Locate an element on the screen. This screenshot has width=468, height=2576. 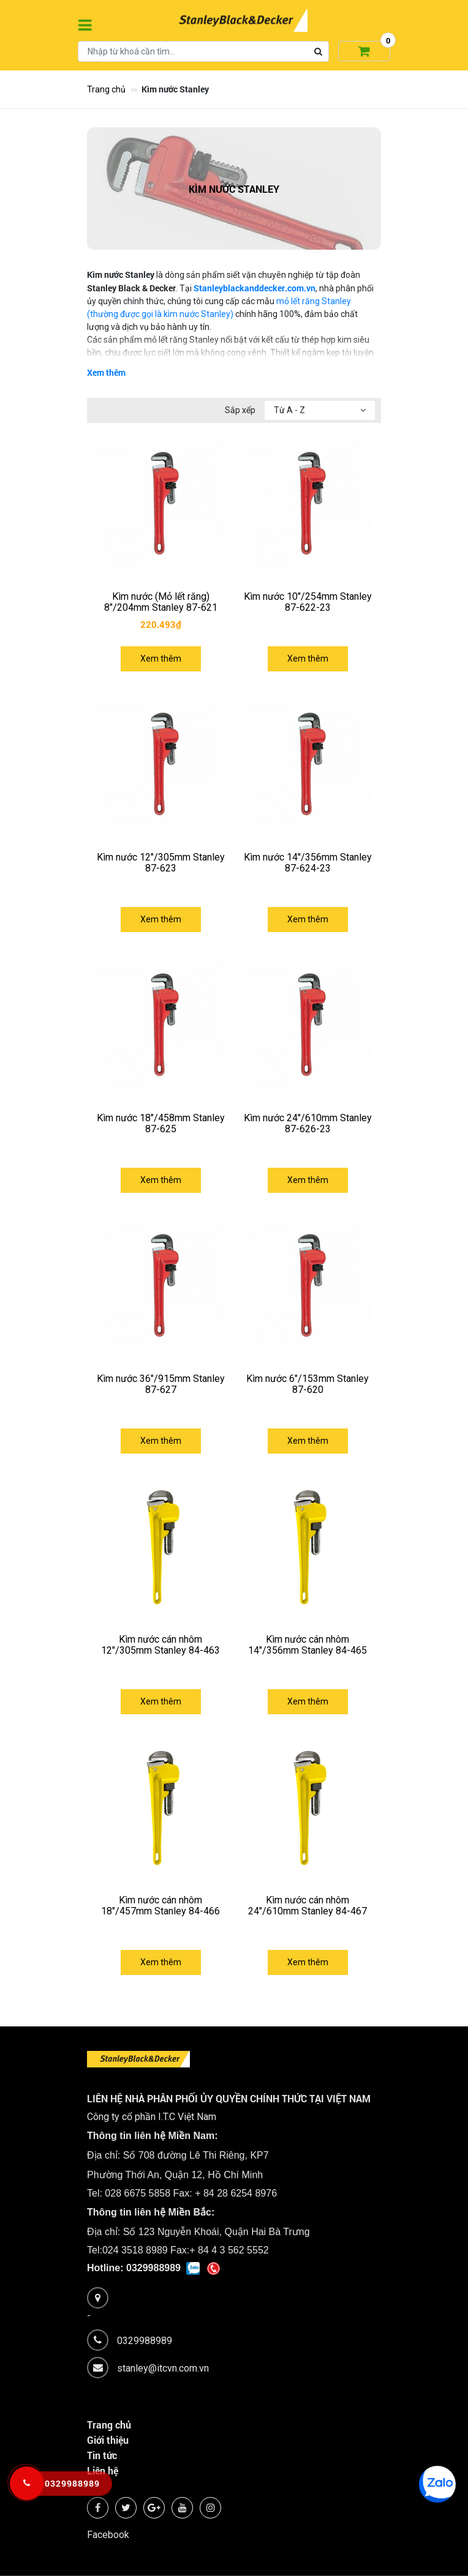
Kìm nước 6"/153mm Stanley 87-620 is located at coordinates (307, 1384).